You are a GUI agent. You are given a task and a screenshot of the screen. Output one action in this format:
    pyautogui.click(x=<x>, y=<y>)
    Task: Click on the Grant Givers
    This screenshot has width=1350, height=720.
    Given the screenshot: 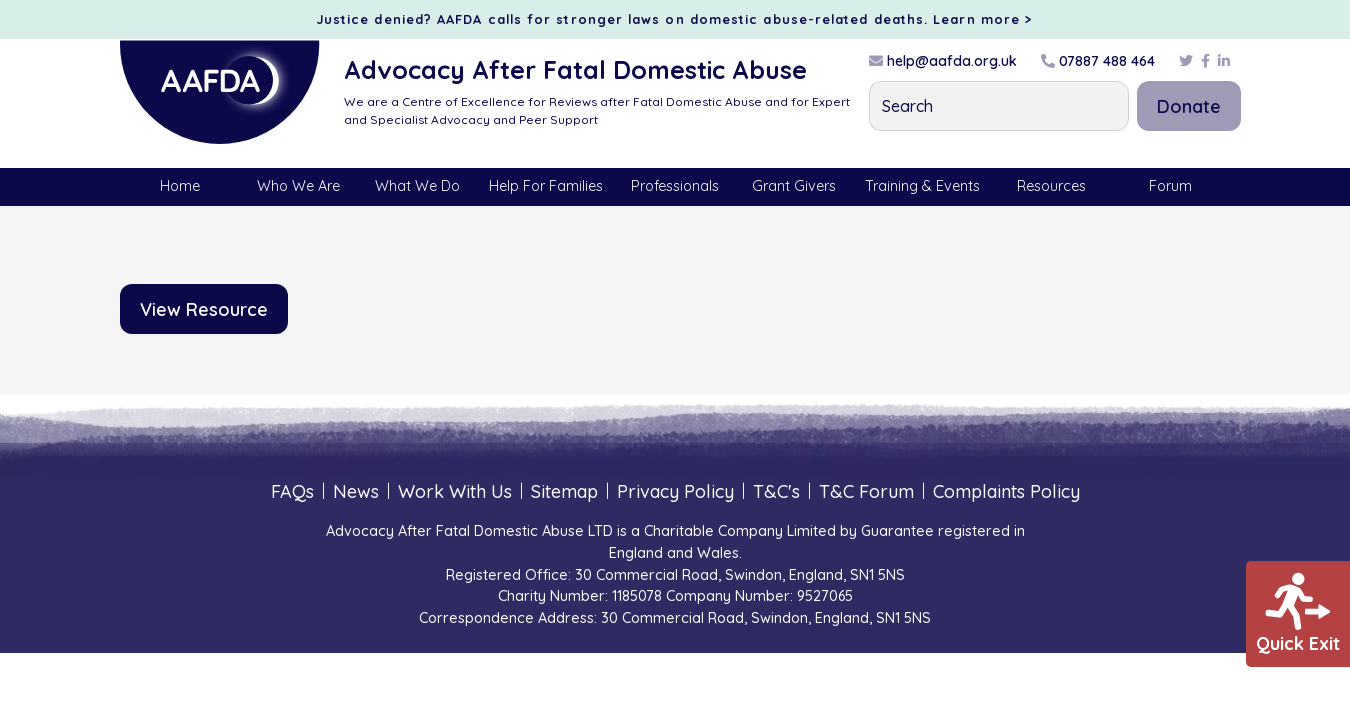 What is the action you would take?
    pyautogui.click(x=794, y=186)
    